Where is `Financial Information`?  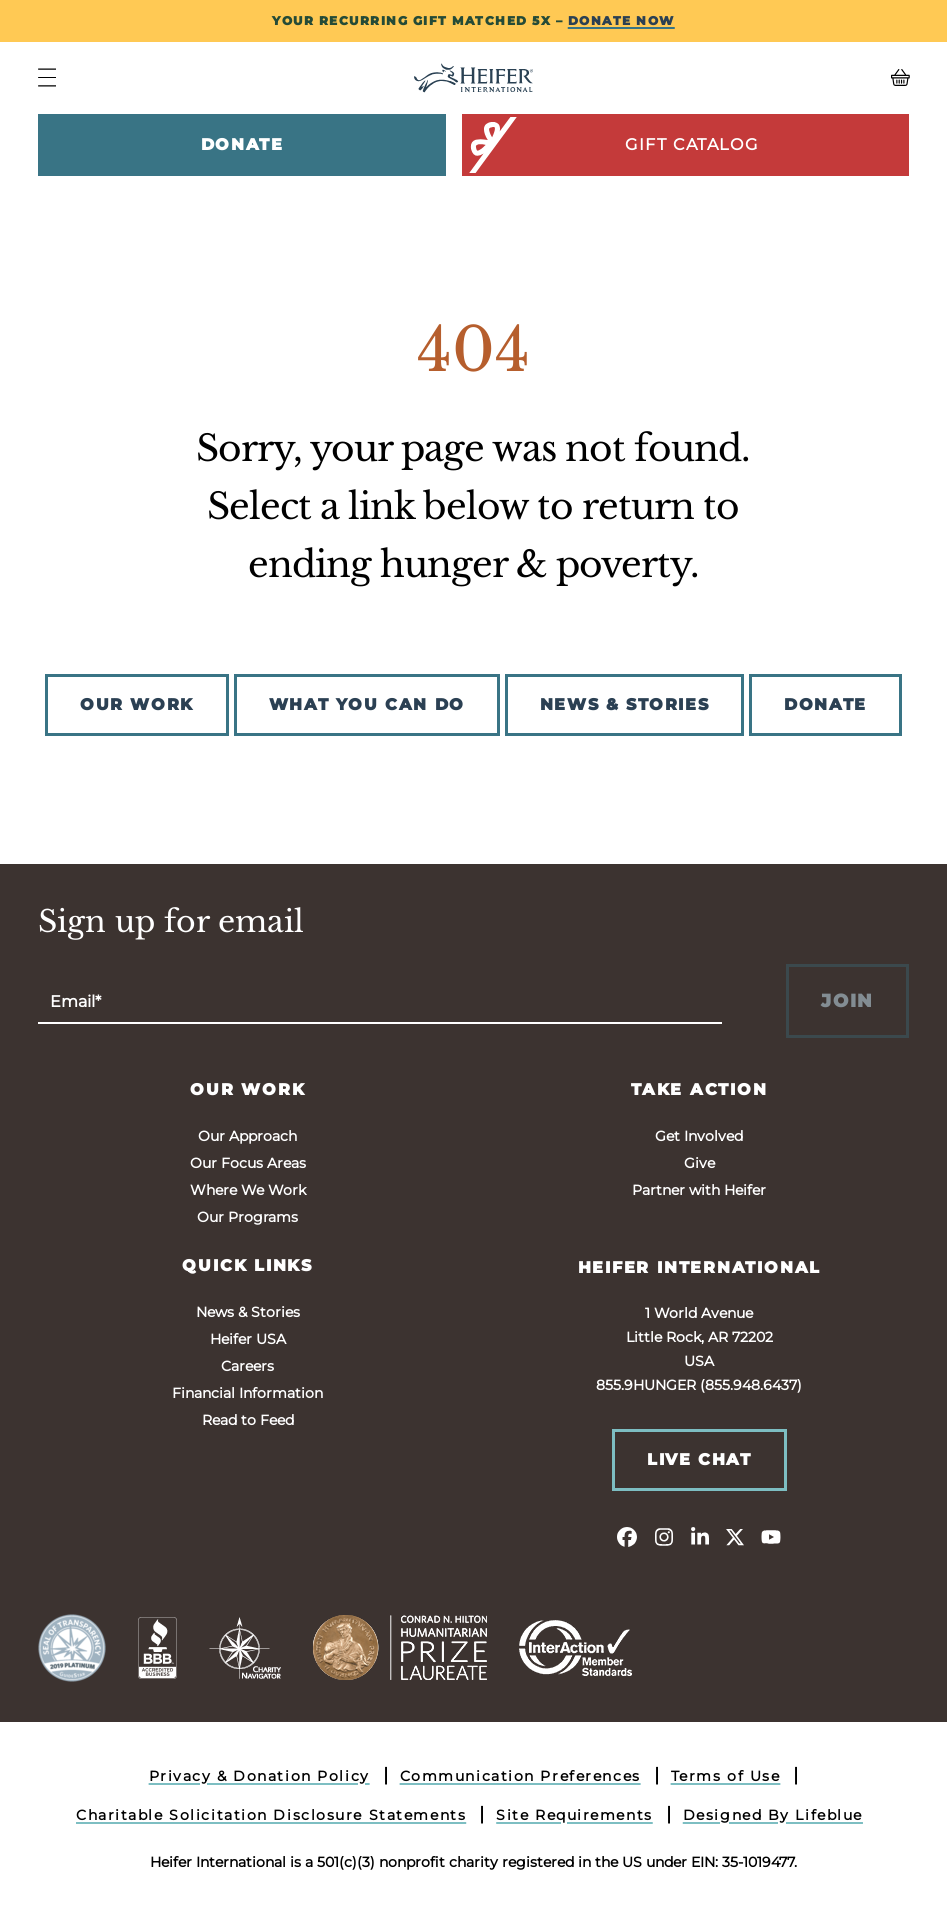
Financial Information is located at coordinates (247, 1393).